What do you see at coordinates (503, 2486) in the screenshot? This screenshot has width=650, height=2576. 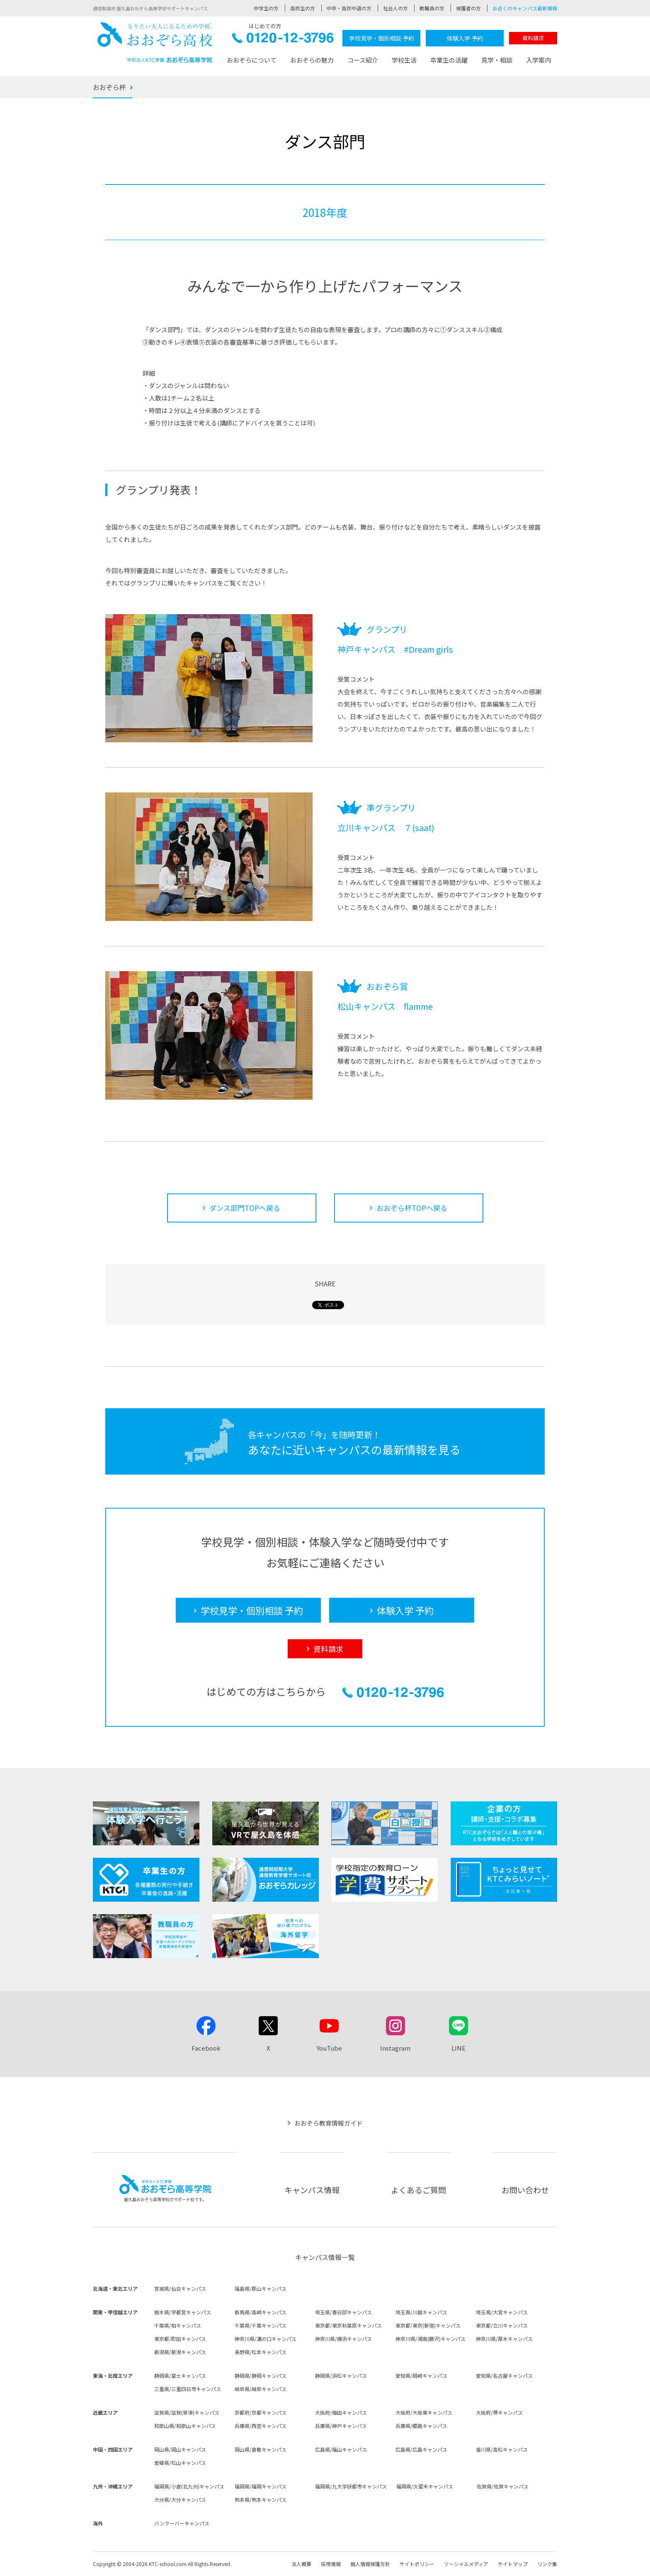 I see `佐賀県/佐賀キャンパス` at bounding box center [503, 2486].